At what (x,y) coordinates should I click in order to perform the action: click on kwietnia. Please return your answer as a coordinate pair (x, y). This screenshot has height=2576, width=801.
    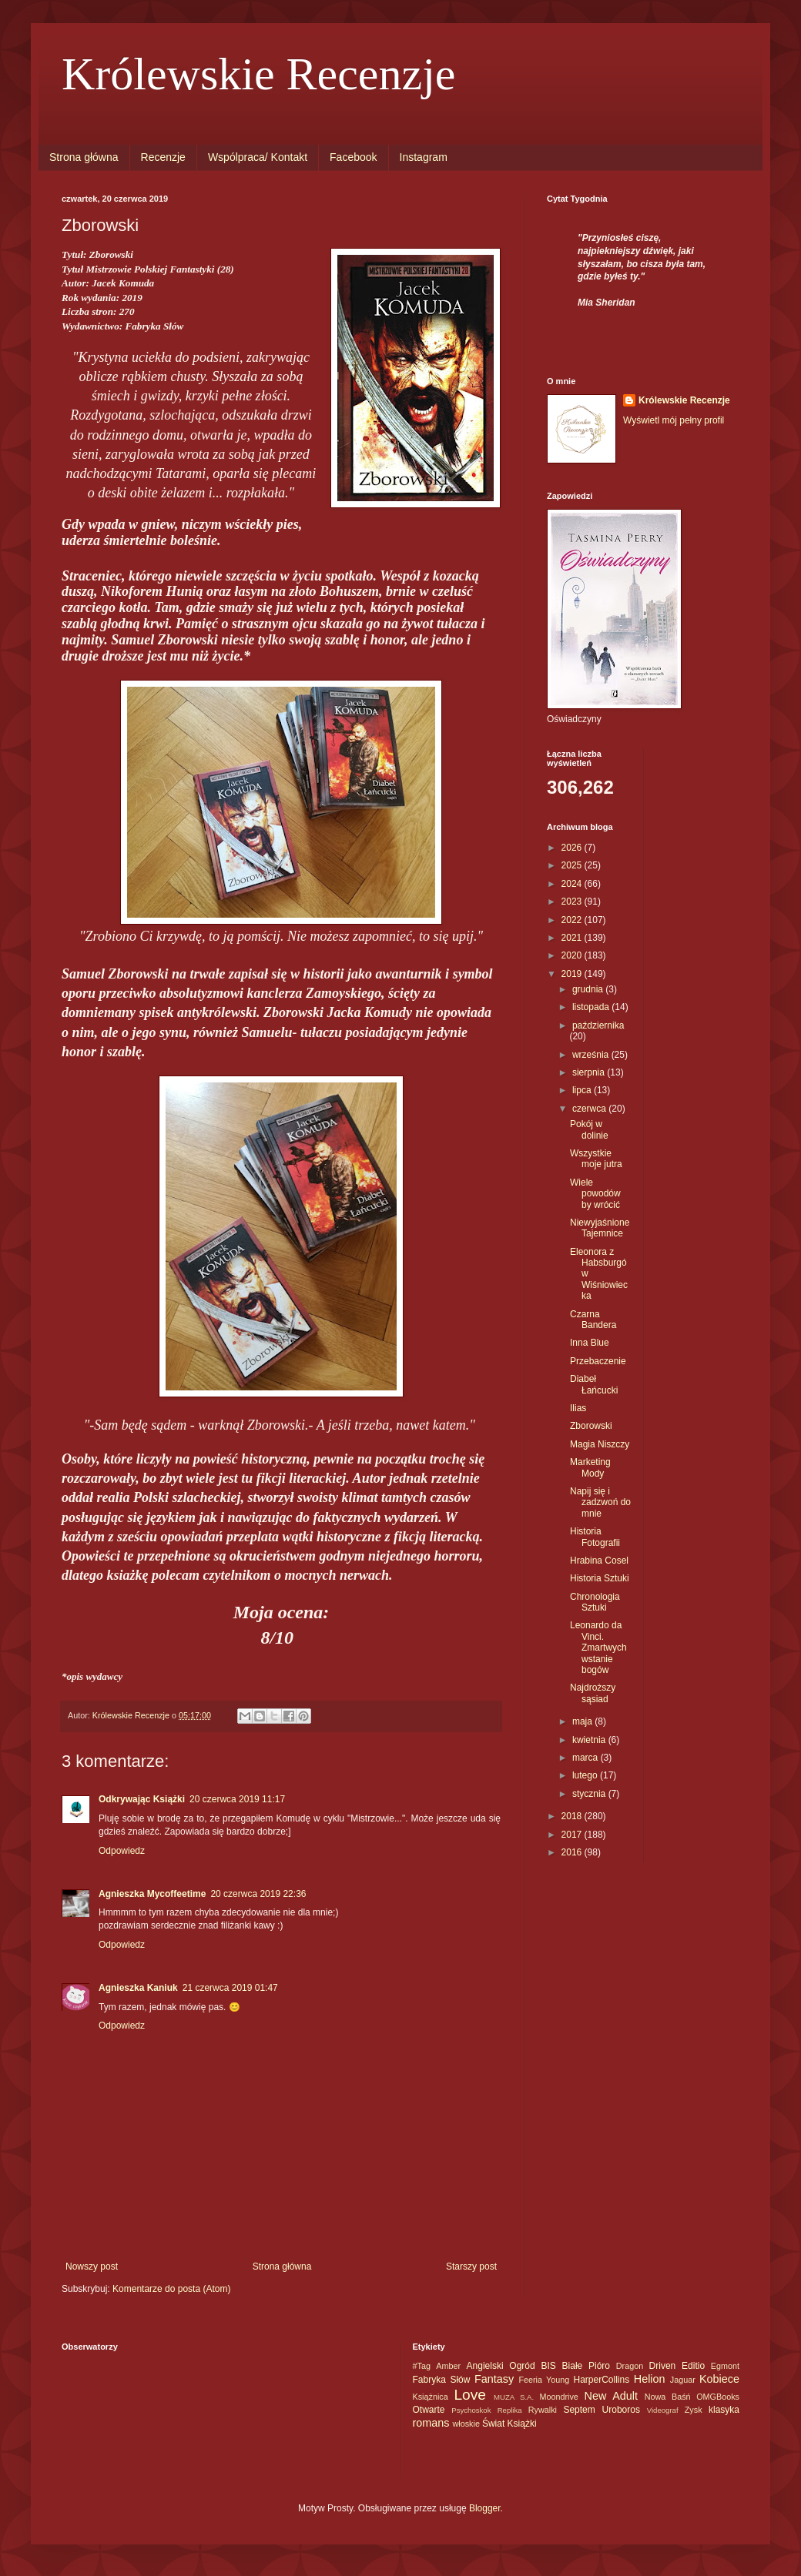
    Looking at the image, I should click on (590, 1740).